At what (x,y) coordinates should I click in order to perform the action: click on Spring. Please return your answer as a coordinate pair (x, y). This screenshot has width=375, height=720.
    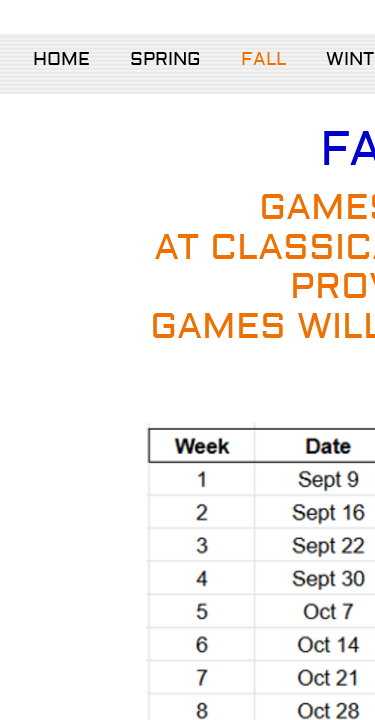
    Looking at the image, I should click on (165, 59).